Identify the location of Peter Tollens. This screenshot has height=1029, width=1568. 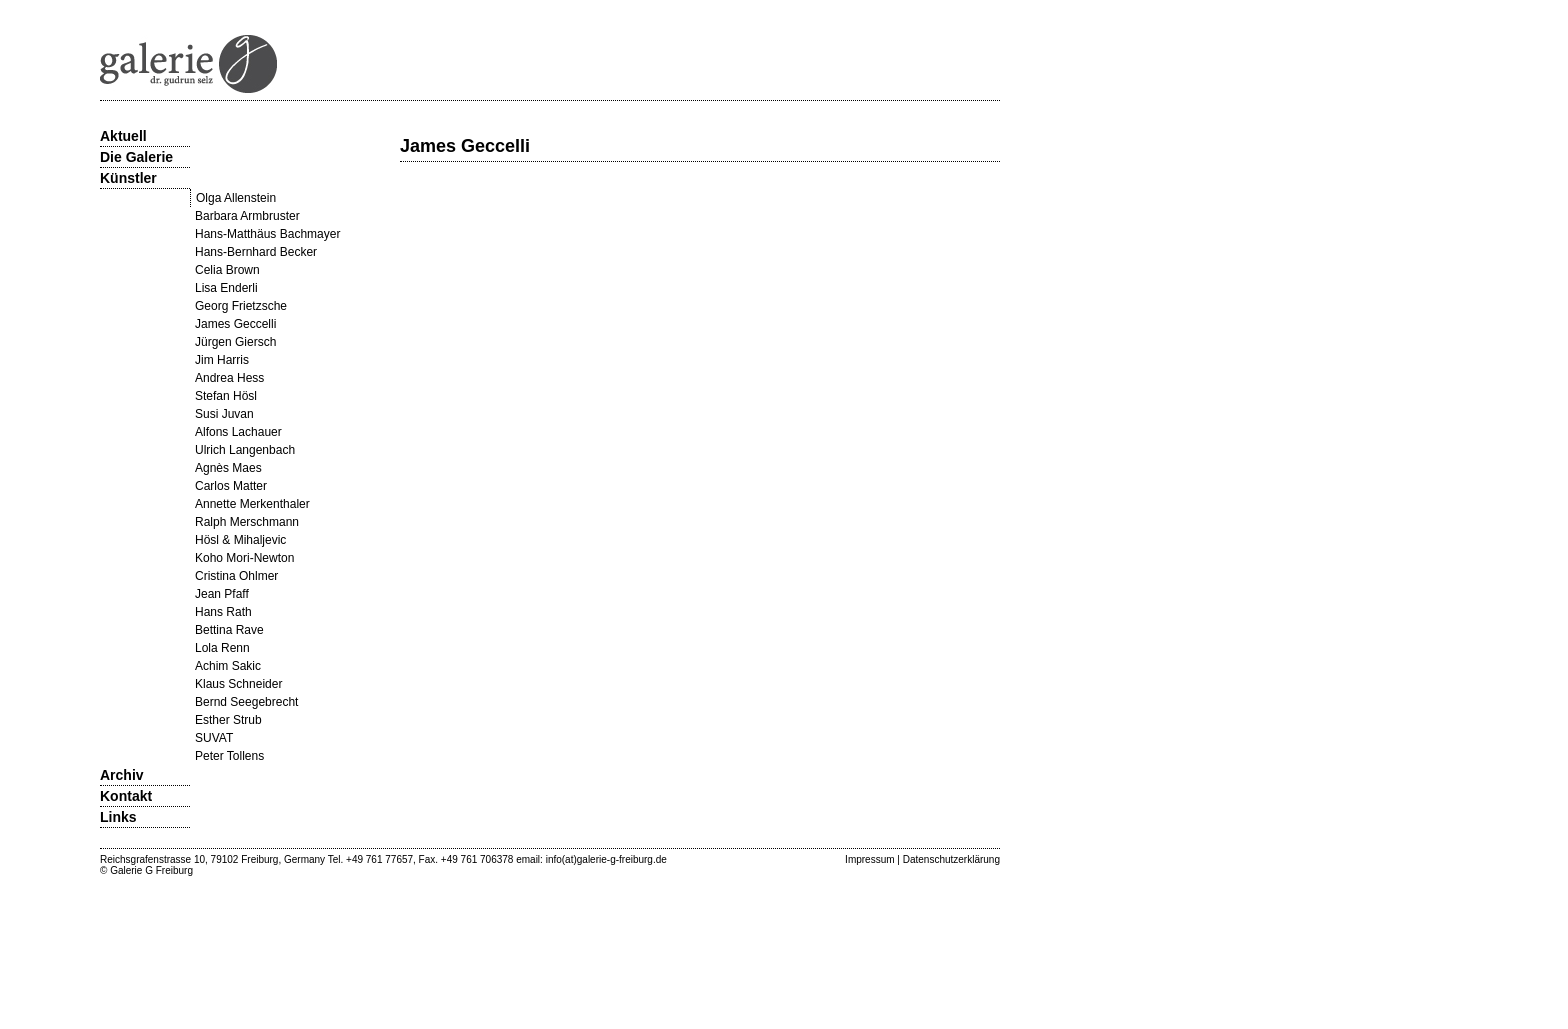
(229, 756).